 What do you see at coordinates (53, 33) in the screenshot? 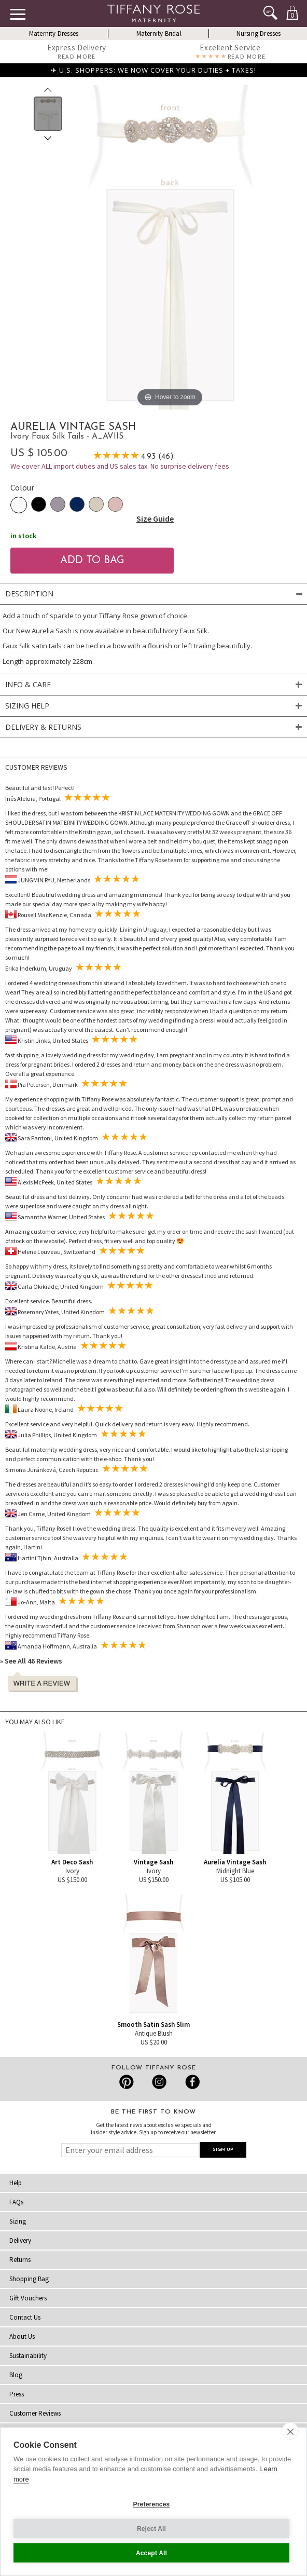
I see `Maternity Dresses` at bounding box center [53, 33].